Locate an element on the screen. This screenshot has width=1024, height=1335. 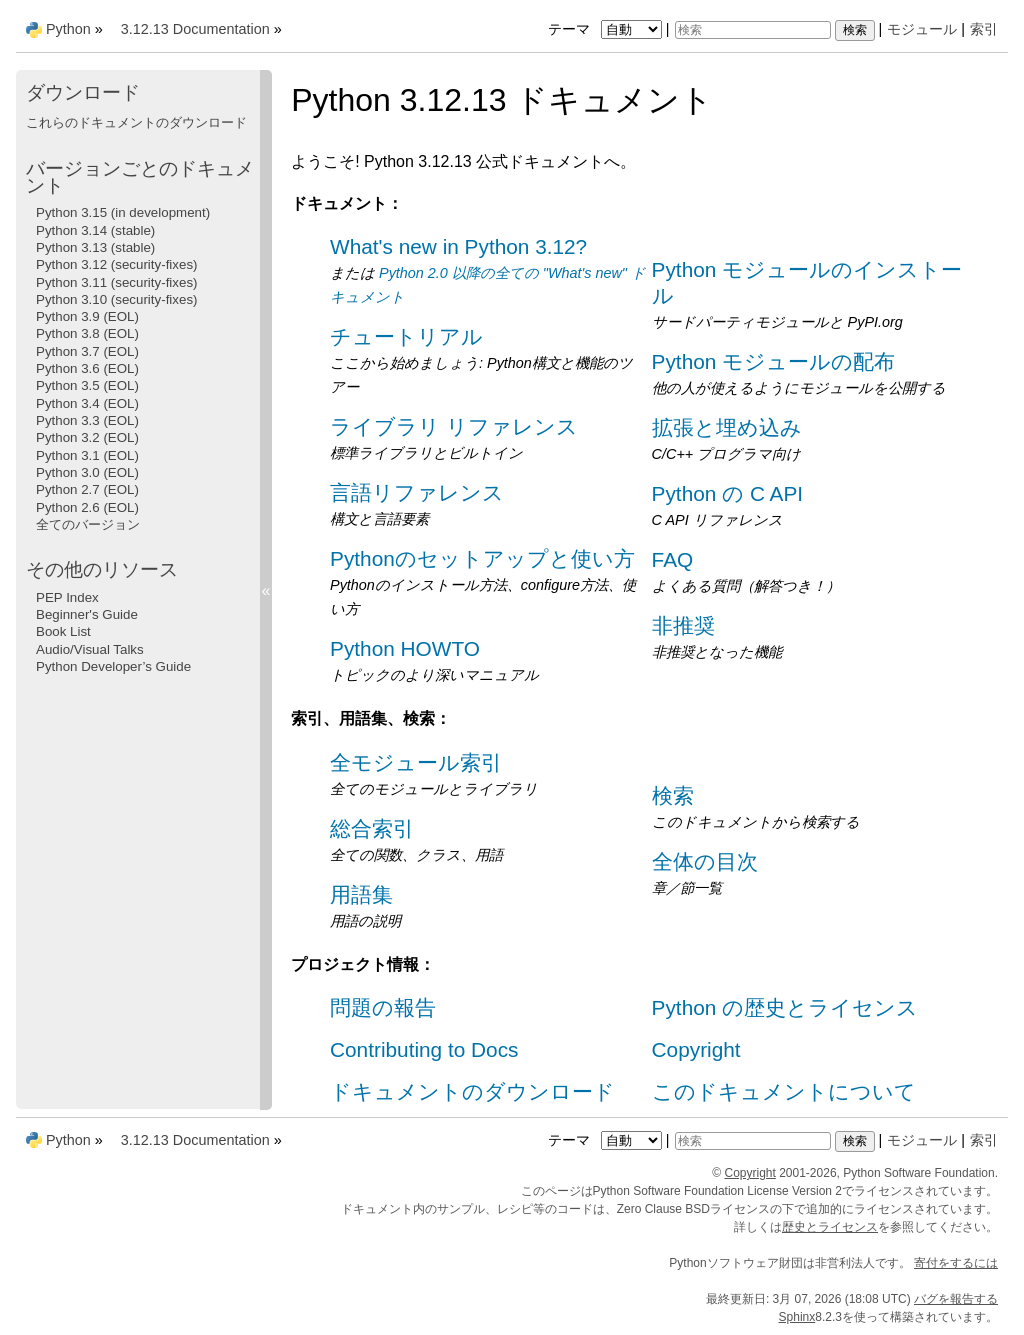
Python Developer’s Guide is located at coordinates (113, 666).